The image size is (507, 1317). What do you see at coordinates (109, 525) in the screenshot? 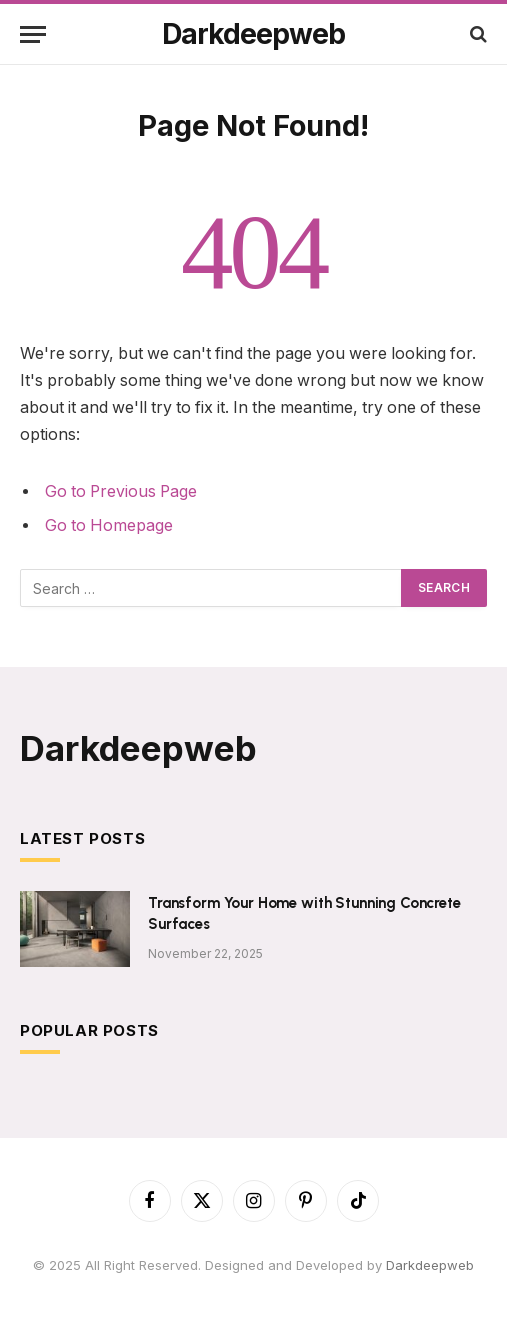
I see `Go to Homepage` at bounding box center [109, 525].